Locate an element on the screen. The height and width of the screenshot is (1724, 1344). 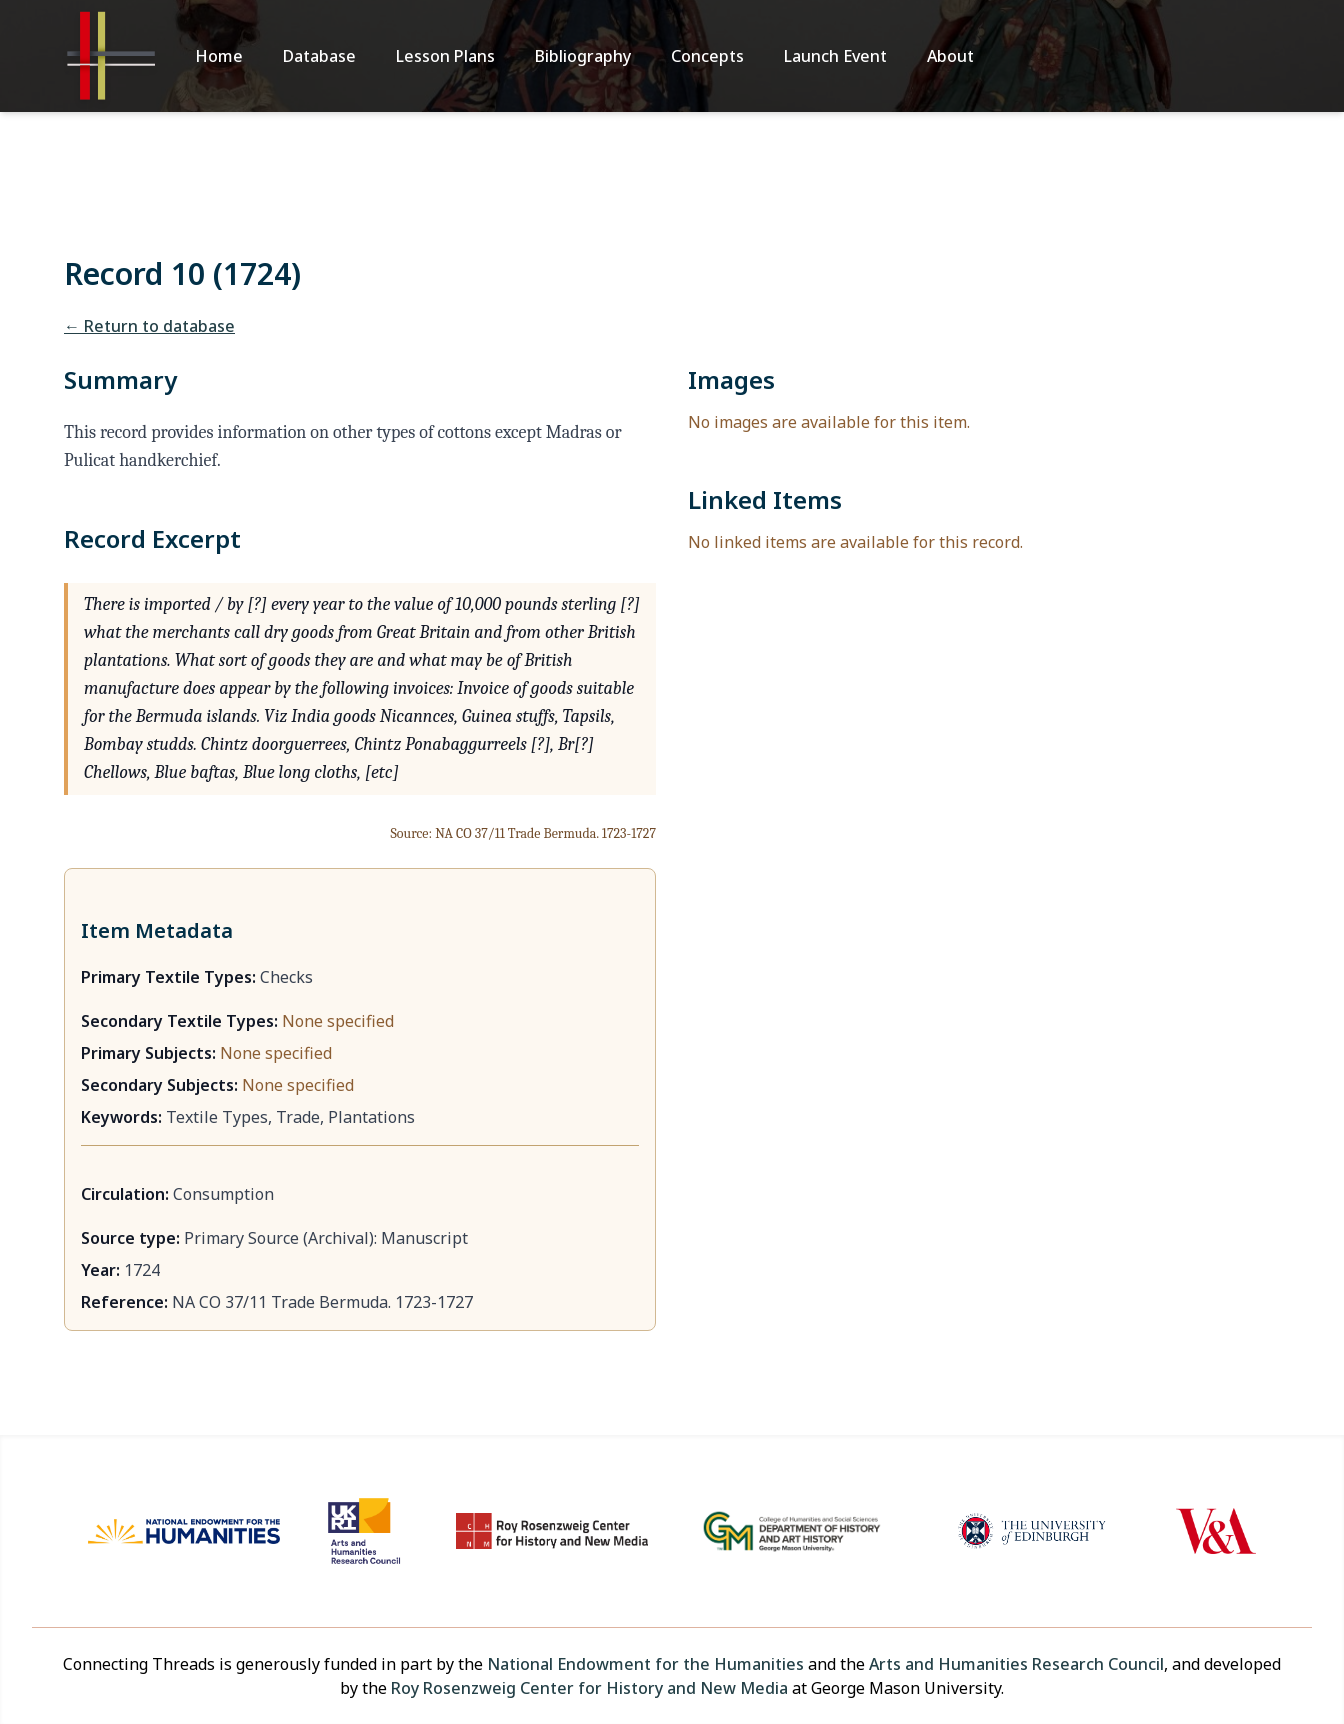
← Return to database is located at coordinates (149, 326).